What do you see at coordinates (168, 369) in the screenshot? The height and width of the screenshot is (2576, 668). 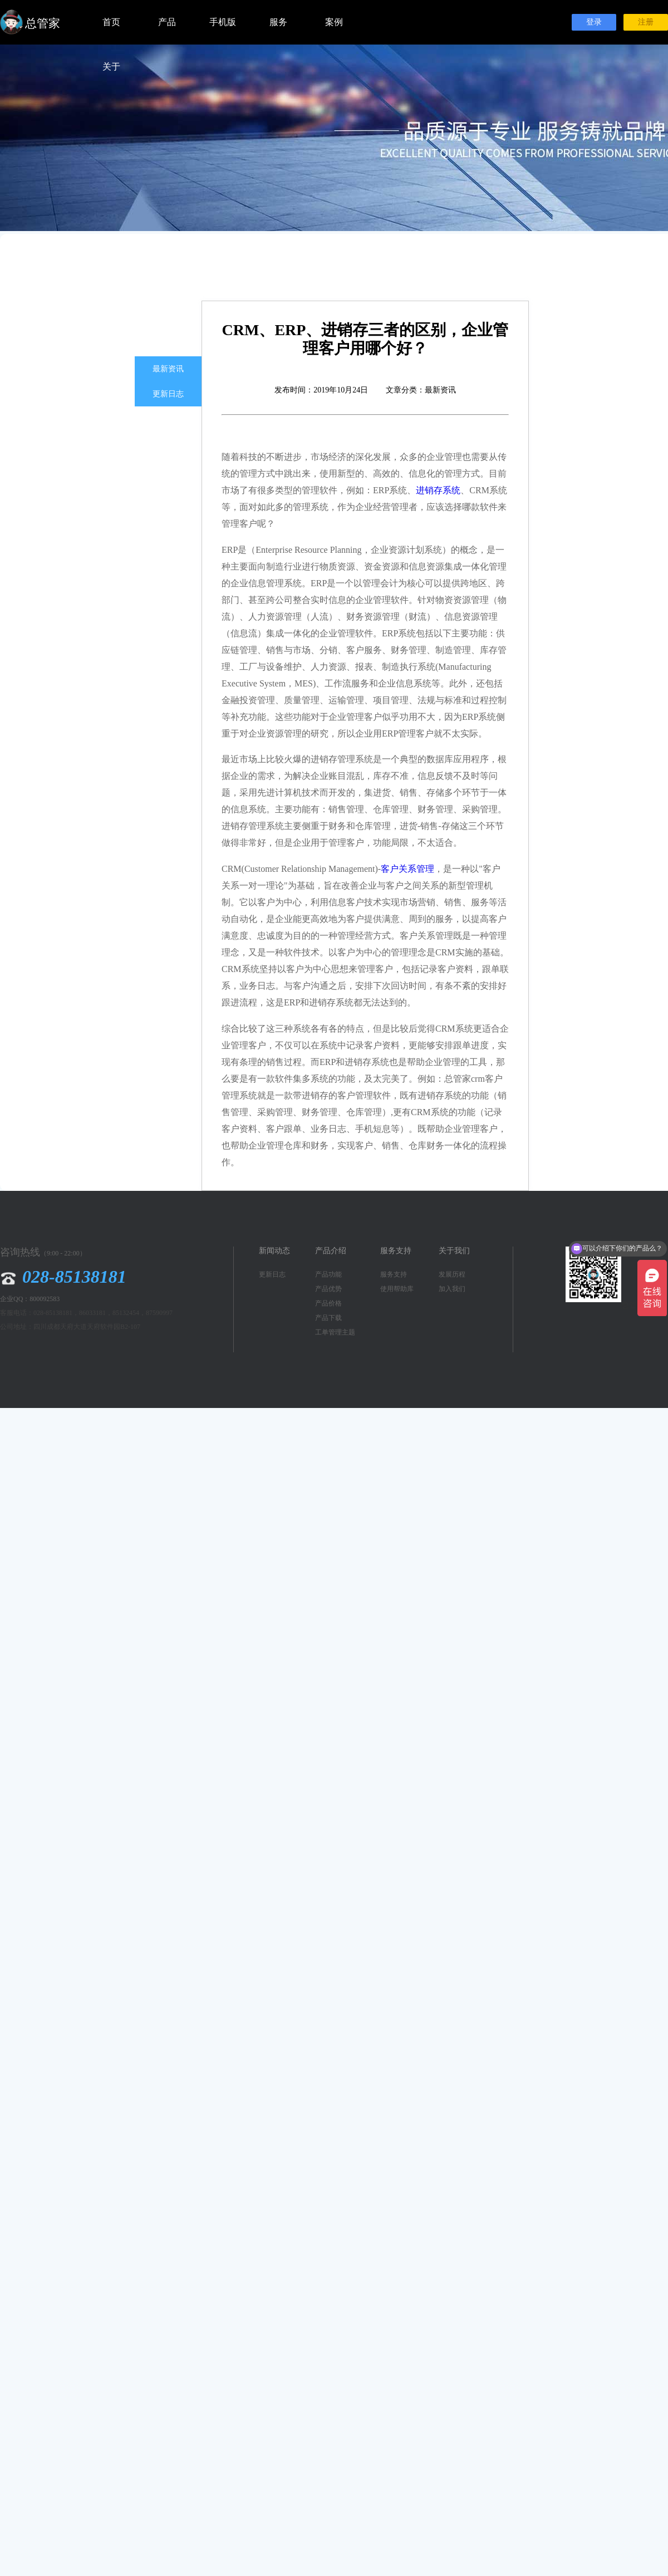 I see `最新资讯` at bounding box center [168, 369].